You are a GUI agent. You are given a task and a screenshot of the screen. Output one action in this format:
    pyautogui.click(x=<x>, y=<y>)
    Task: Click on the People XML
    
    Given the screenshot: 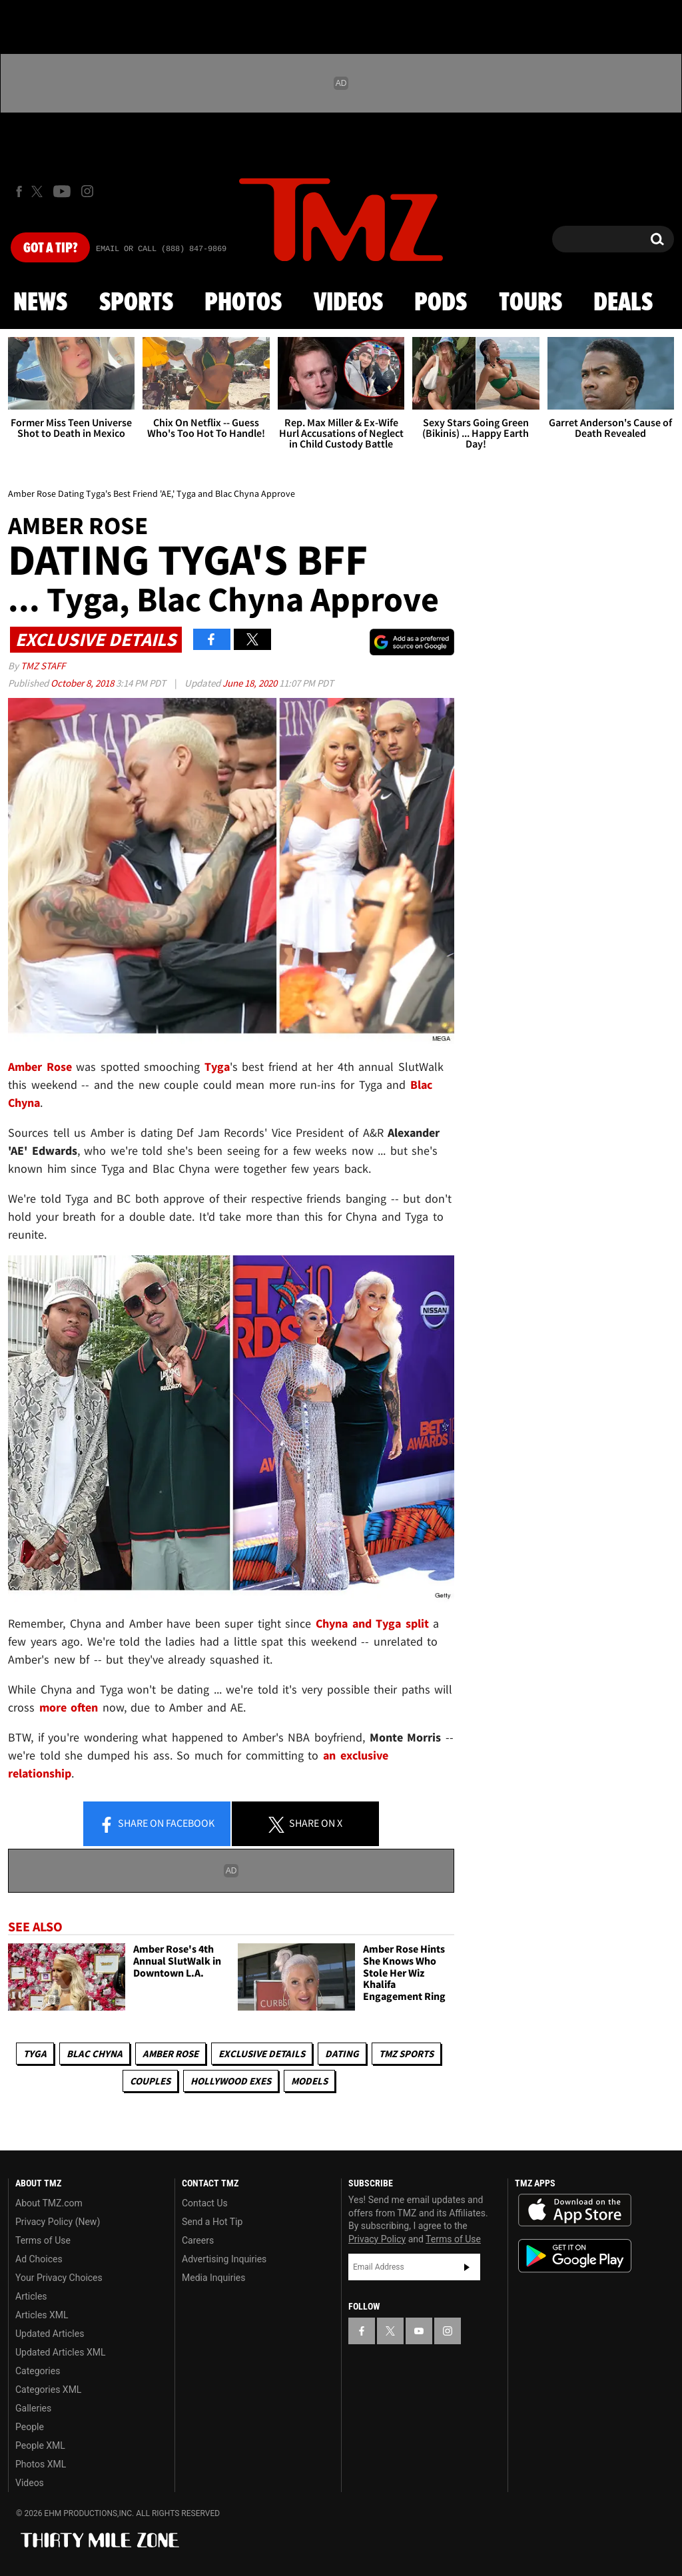 What is the action you would take?
    pyautogui.click(x=40, y=2445)
    